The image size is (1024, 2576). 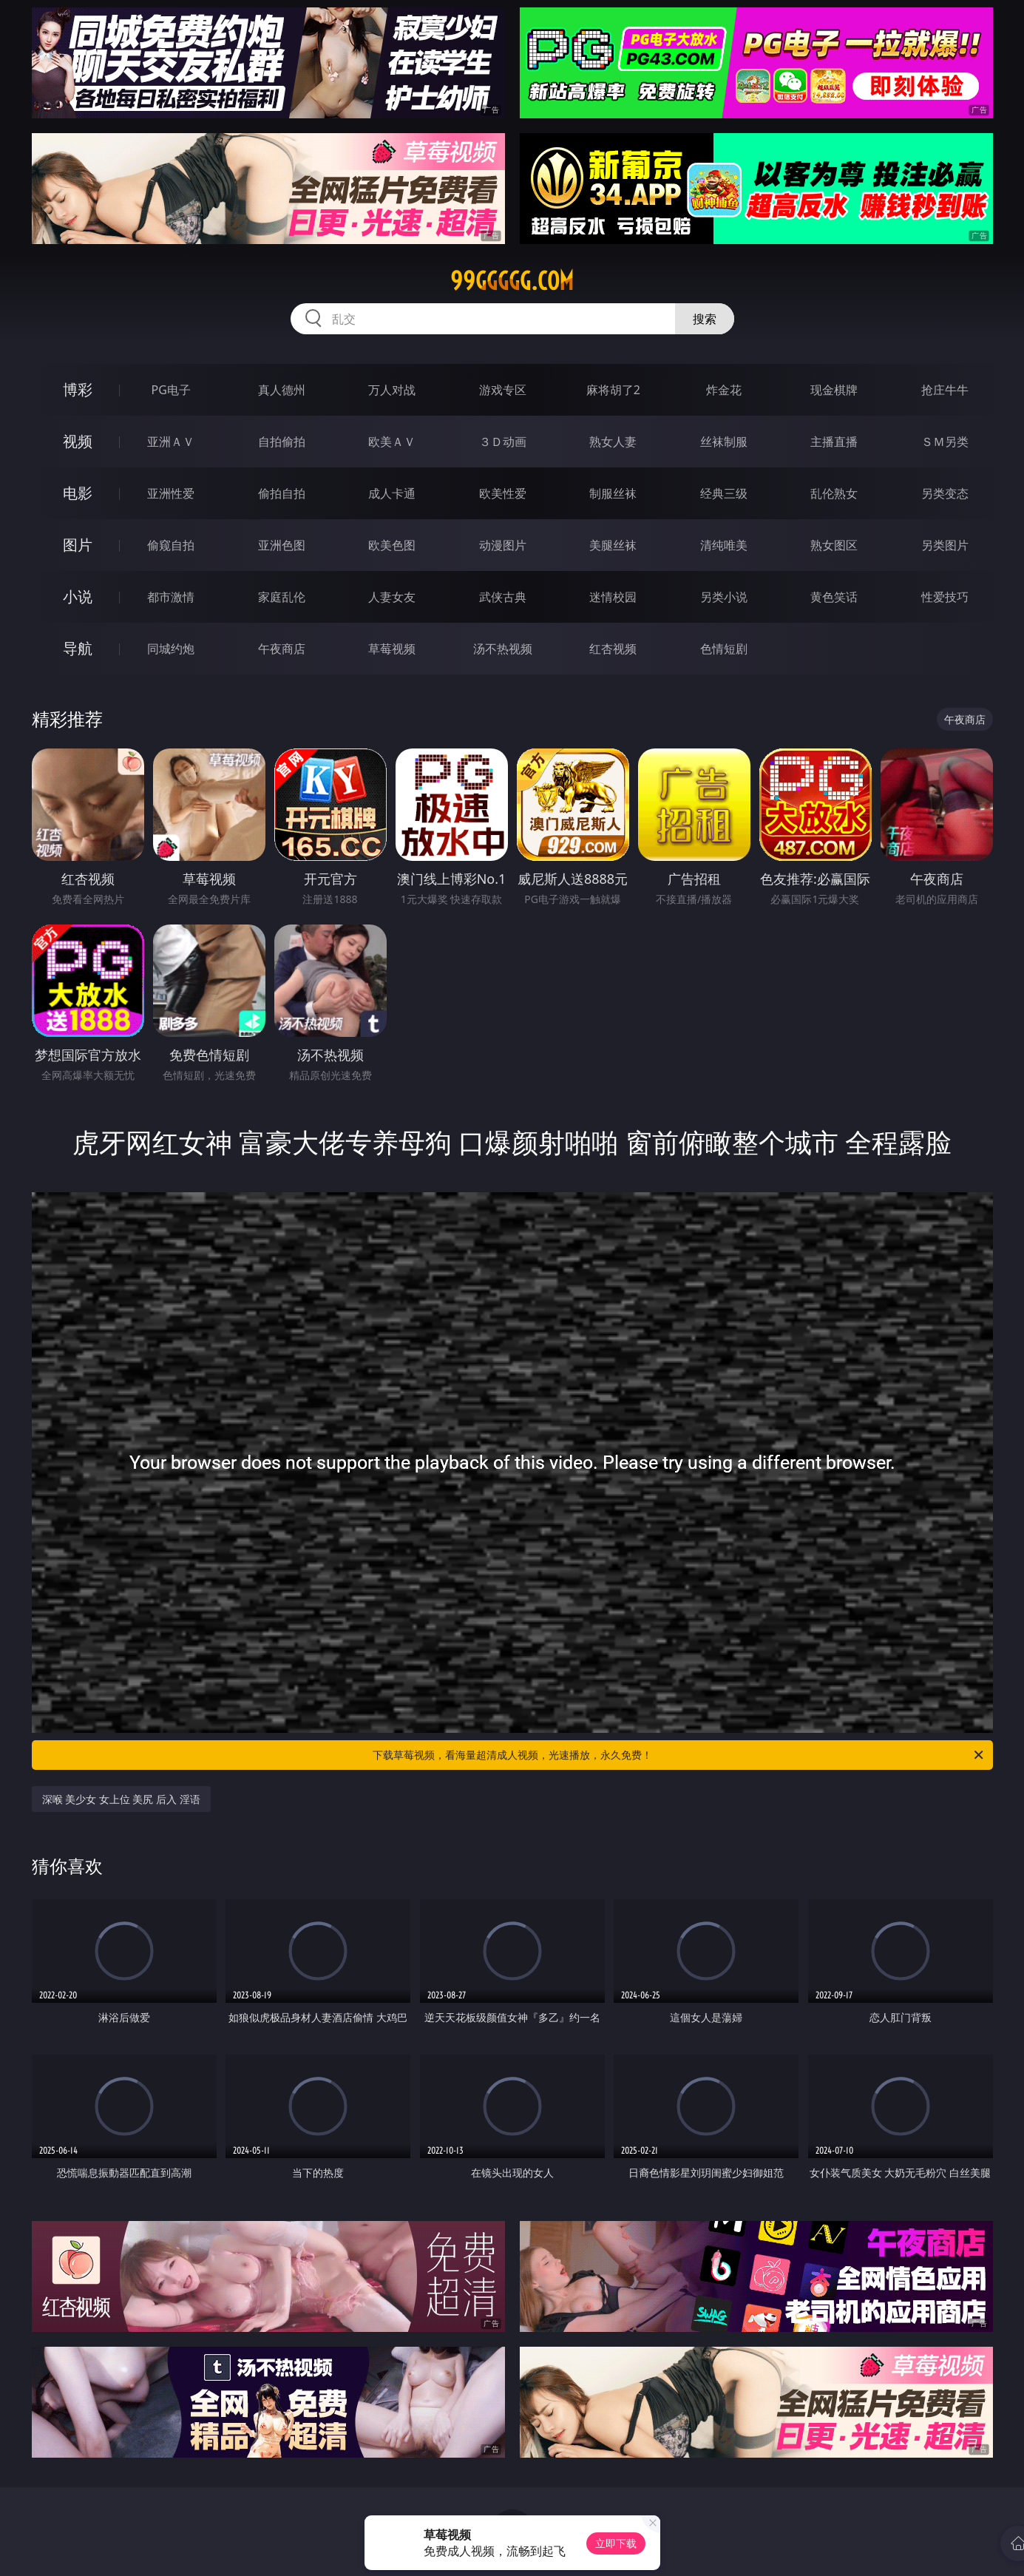 I want to click on 制服丝袜, so click(x=613, y=493).